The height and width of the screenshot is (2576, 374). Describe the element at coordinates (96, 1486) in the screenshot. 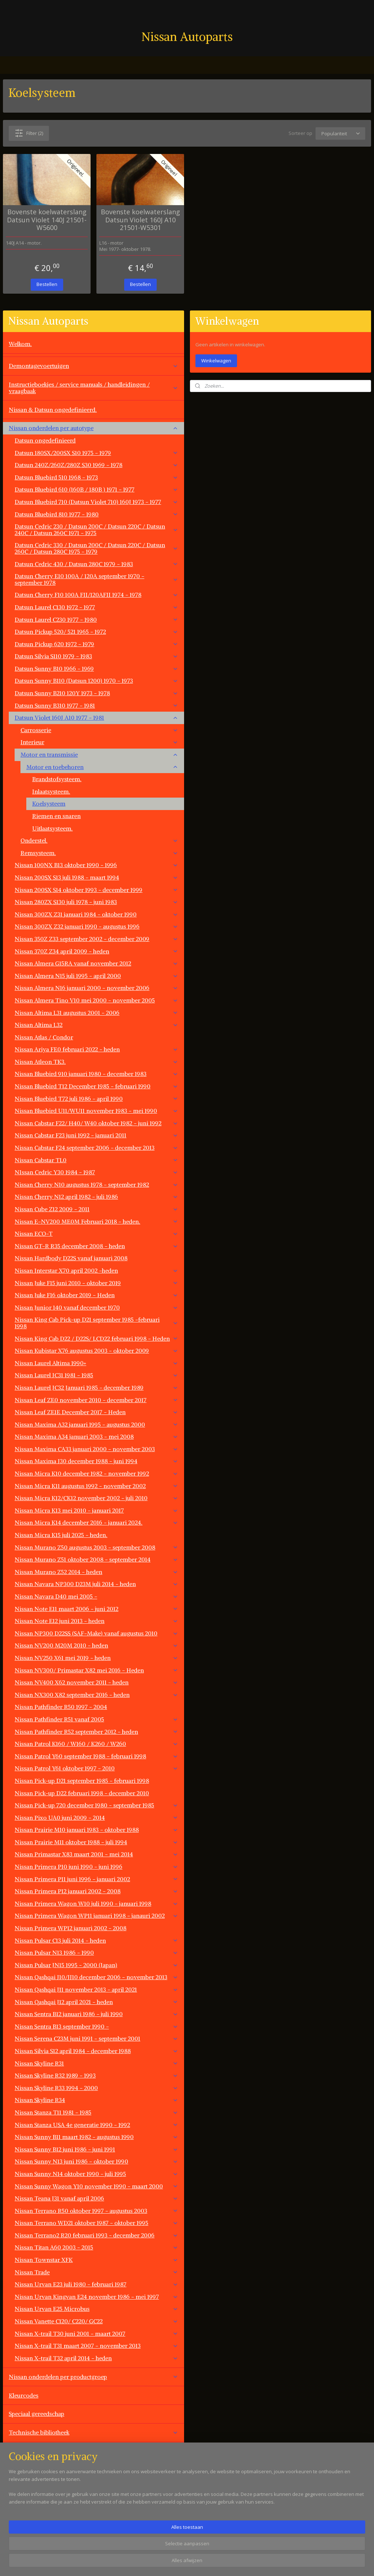

I see `Nissan Micra K11 augustus 1992 - november 2002` at that location.